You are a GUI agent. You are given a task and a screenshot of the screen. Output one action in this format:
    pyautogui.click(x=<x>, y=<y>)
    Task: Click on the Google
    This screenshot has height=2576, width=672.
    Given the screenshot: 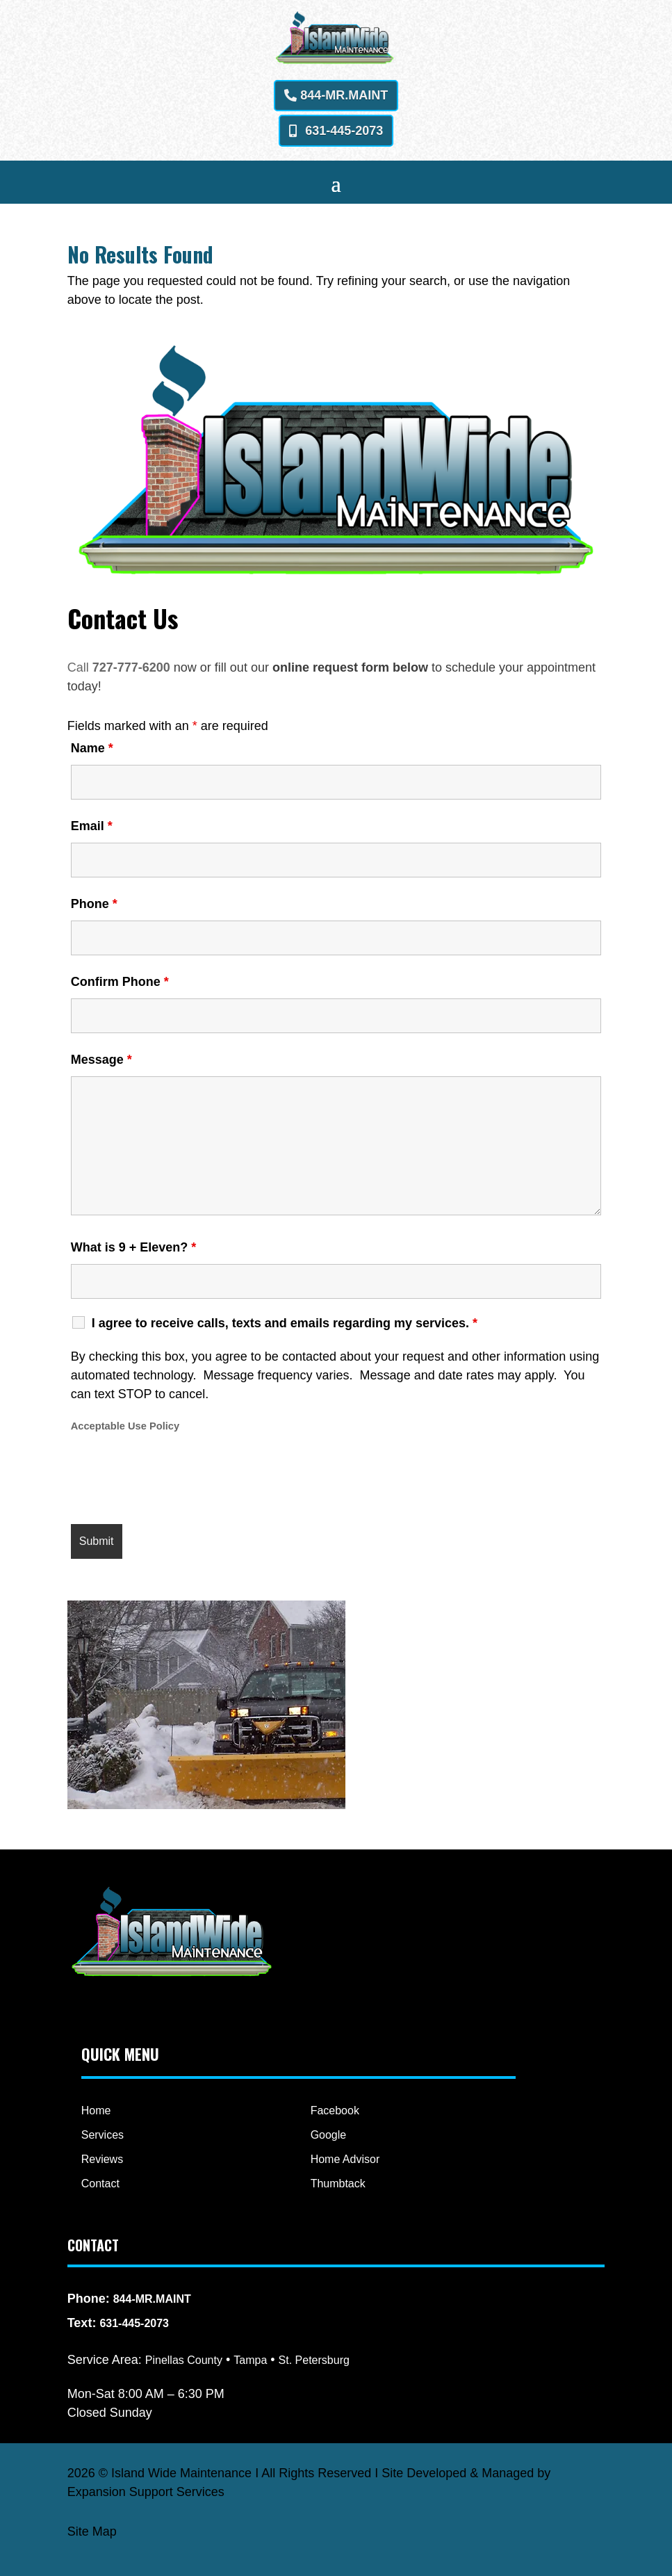 What is the action you would take?
    pyautogui.click(x=329, y=2135)
    